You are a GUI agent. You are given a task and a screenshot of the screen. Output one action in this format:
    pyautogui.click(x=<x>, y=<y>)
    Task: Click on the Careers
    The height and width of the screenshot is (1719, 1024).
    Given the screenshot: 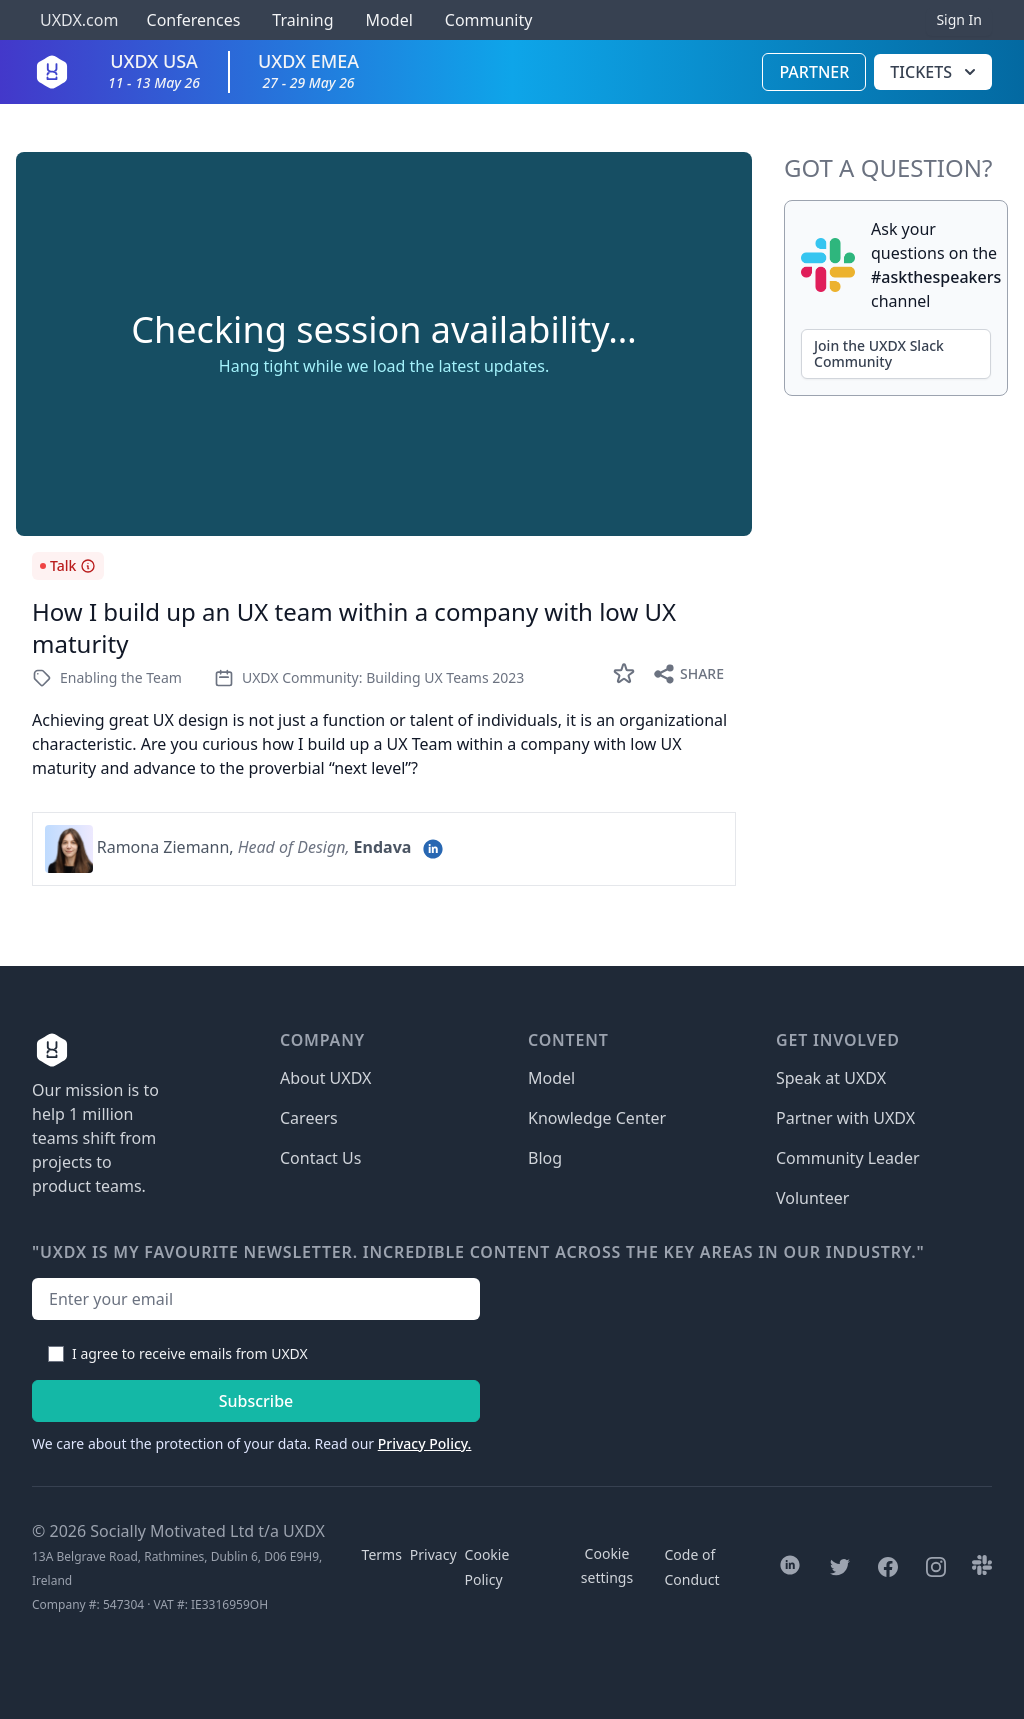 What is the action you would take?
    pyautogui.click(x=309, y=1118)
    